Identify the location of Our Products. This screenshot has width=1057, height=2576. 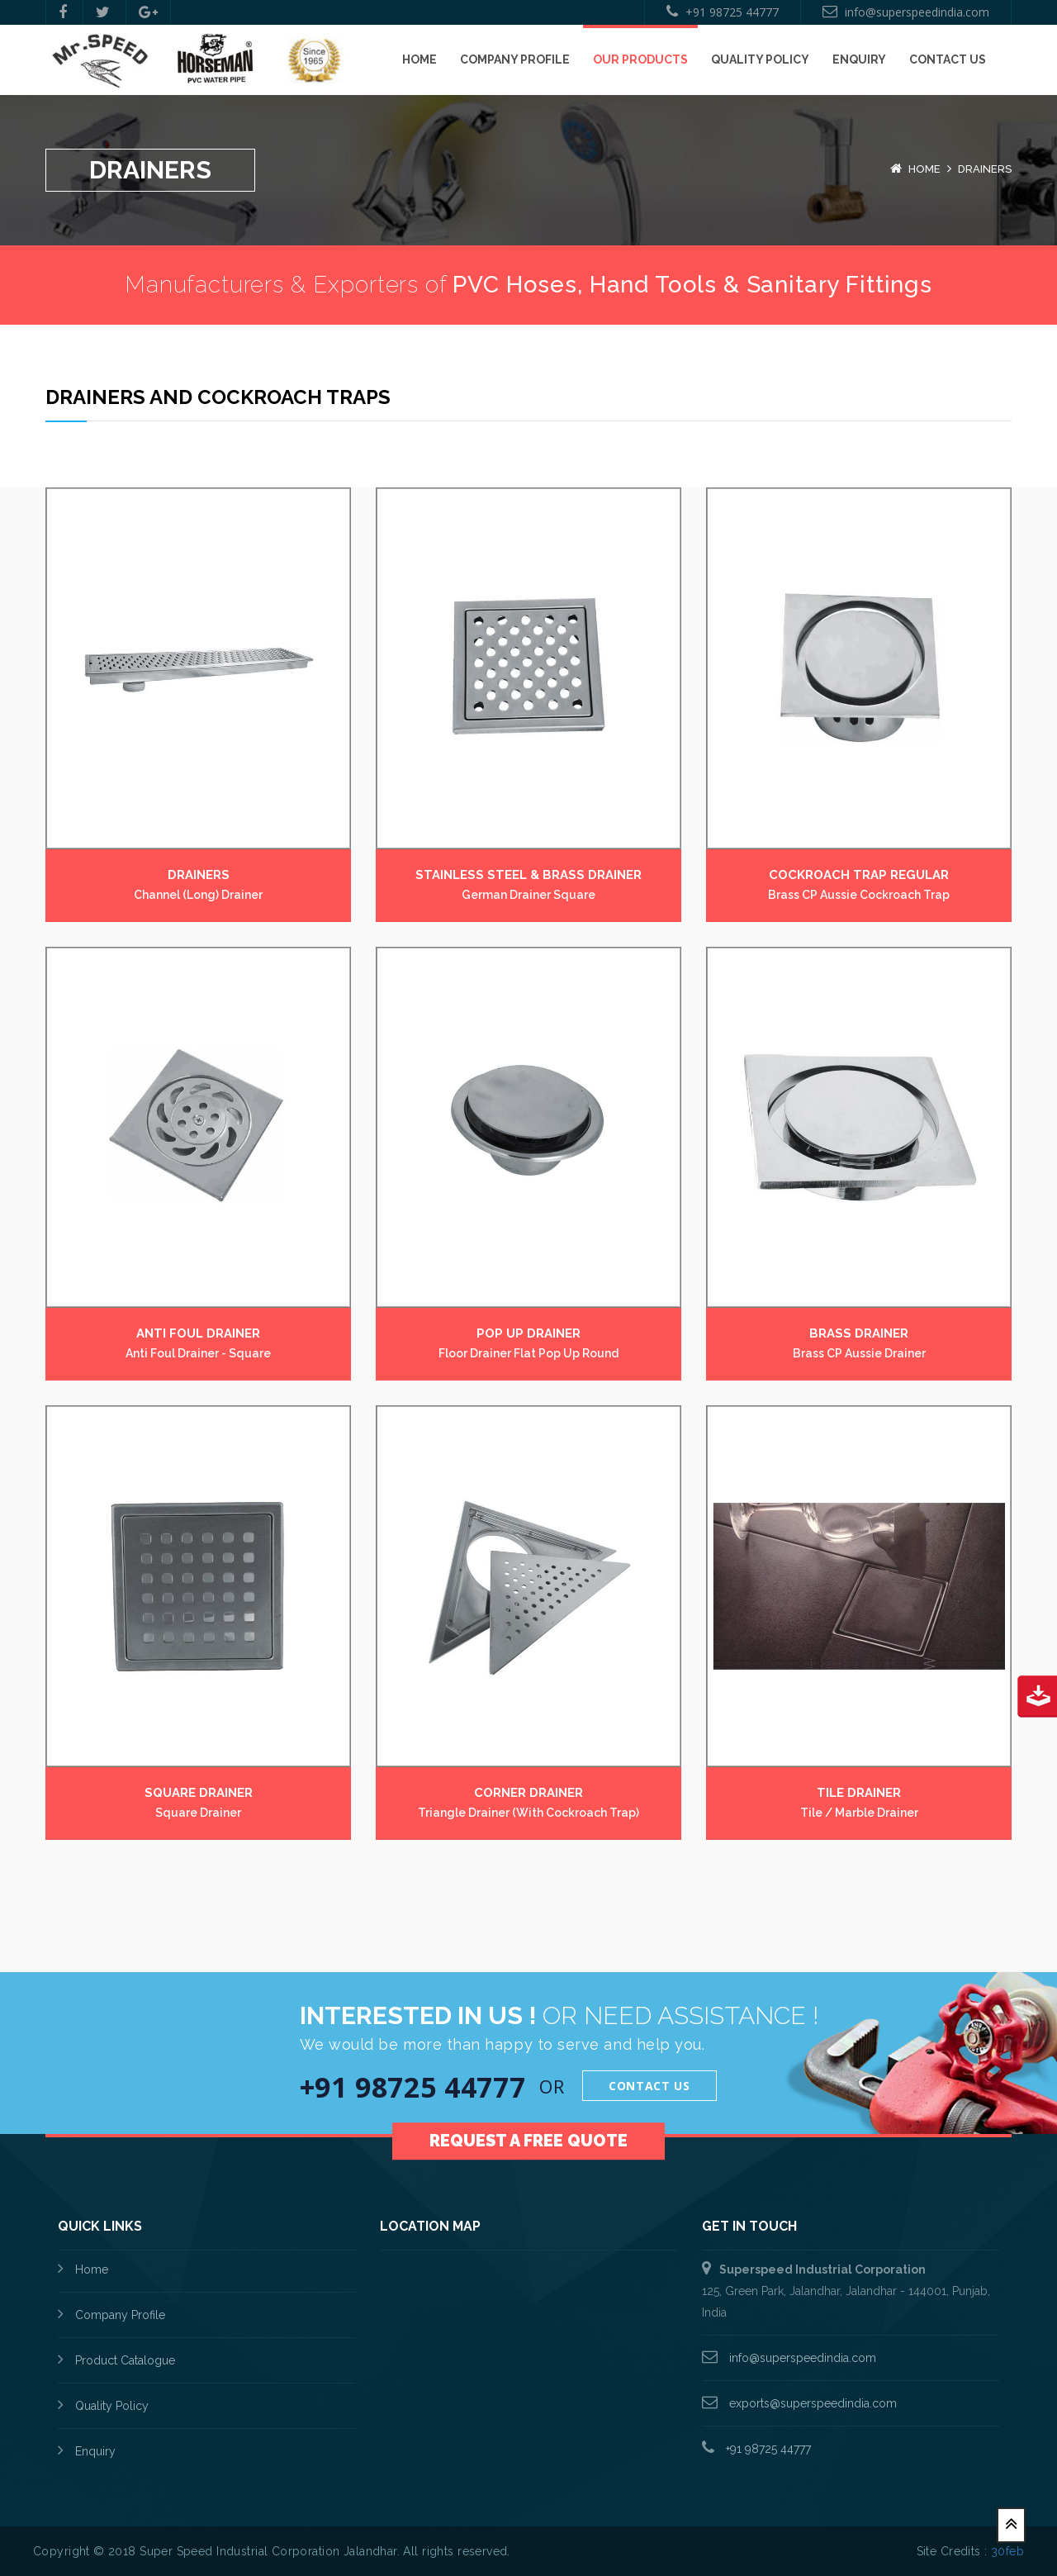
(640, 59).